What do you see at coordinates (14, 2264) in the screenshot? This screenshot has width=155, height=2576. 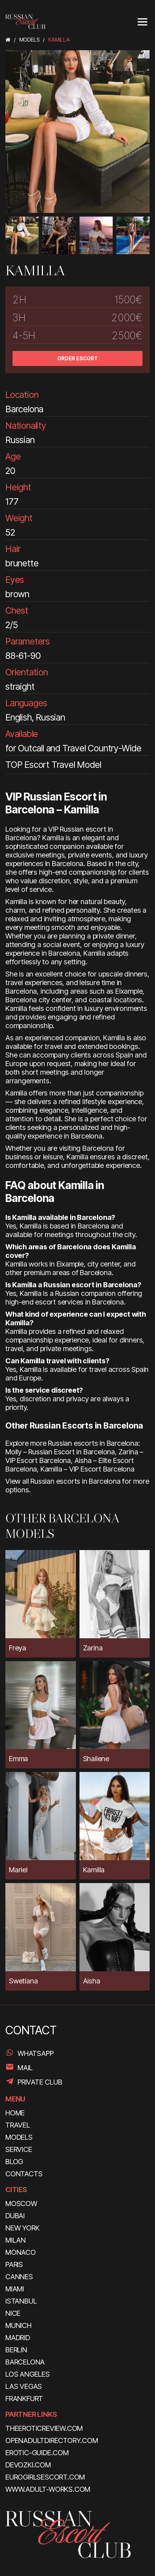 I see `Paris` at bounding box center [14, 2264].